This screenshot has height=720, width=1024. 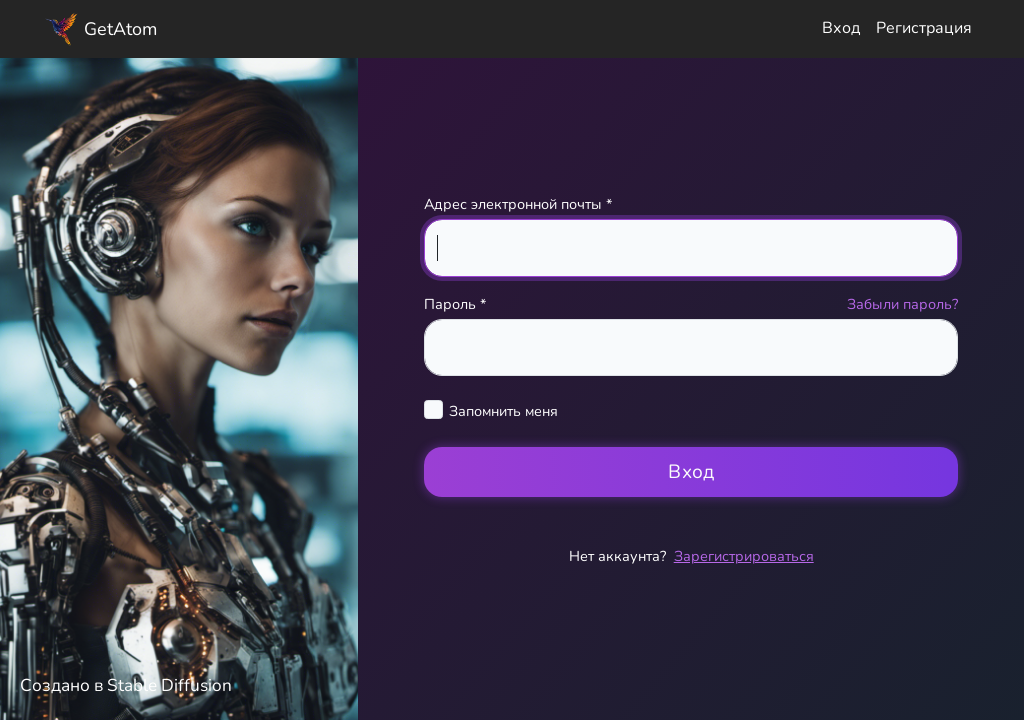 What do you see at coordinates (841, 28) in the screenshot?
I see `Вход` at bounding box center [841, 28].